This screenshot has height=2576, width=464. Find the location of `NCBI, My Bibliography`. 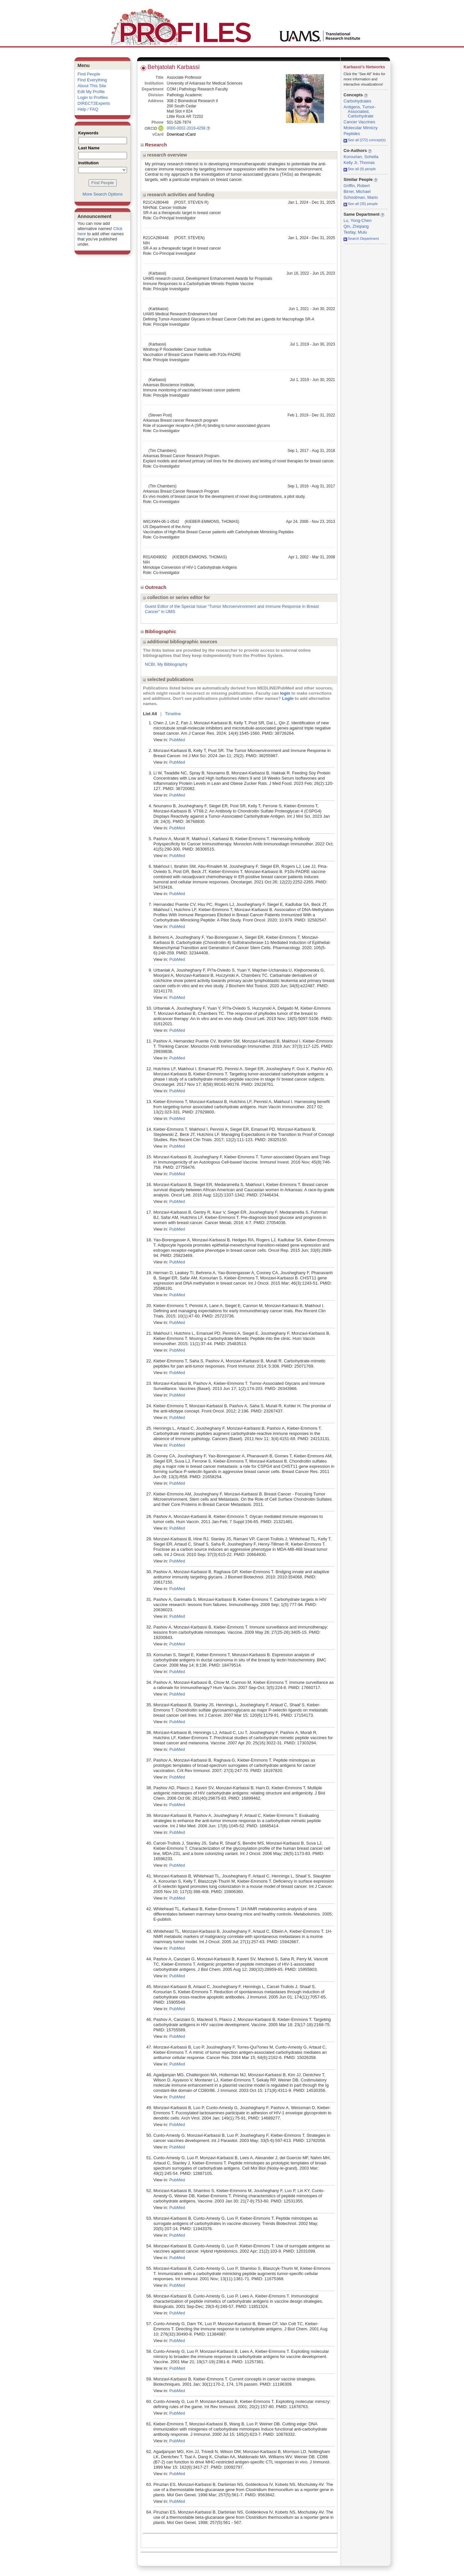

NCBI, My Bibliography is located at coordinates (166, 664).